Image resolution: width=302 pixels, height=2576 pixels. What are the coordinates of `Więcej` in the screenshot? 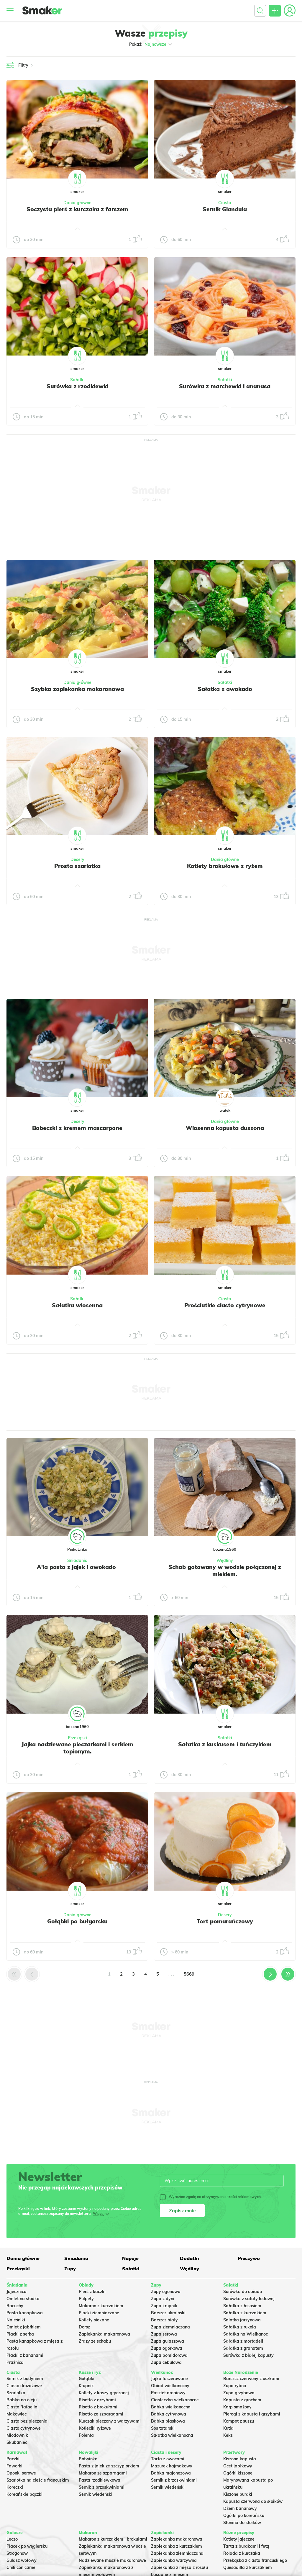 It's located at (98, 2213).